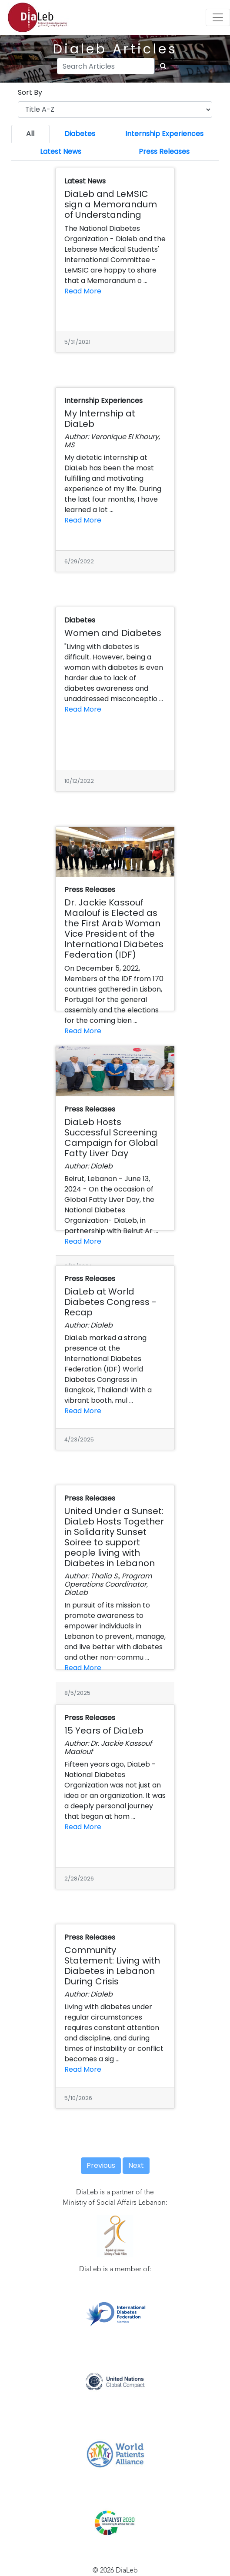  I want to click on Read More, so click(82, 291).